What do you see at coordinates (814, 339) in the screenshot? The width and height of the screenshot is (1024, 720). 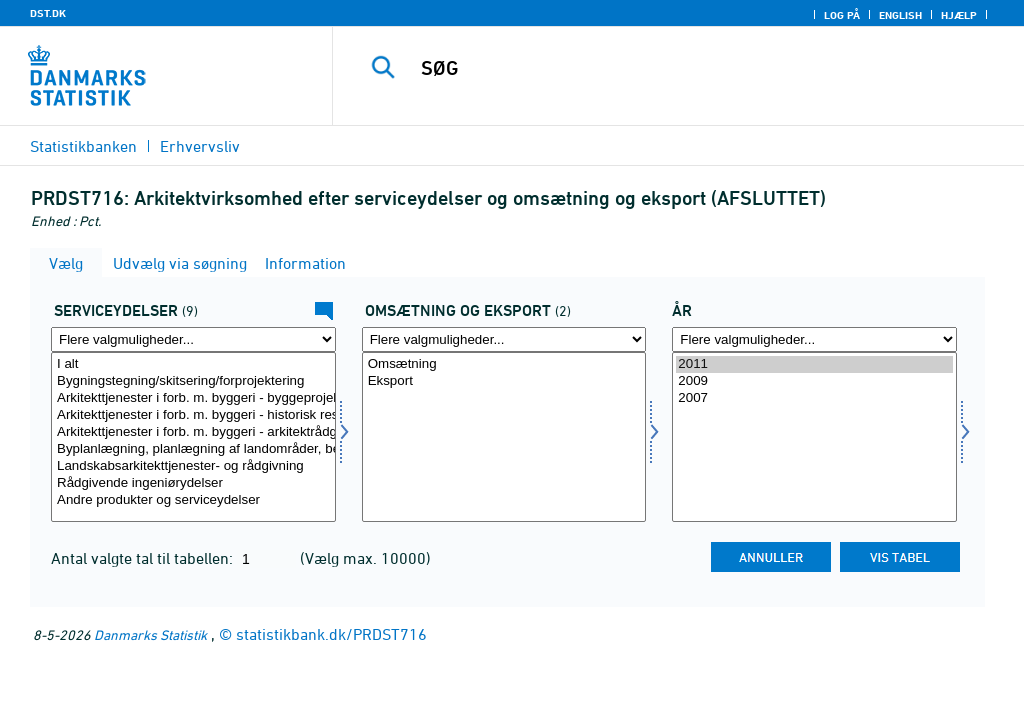 I see `[Flere valgmuligheder... for tid]` at bounding box center [814, 339].